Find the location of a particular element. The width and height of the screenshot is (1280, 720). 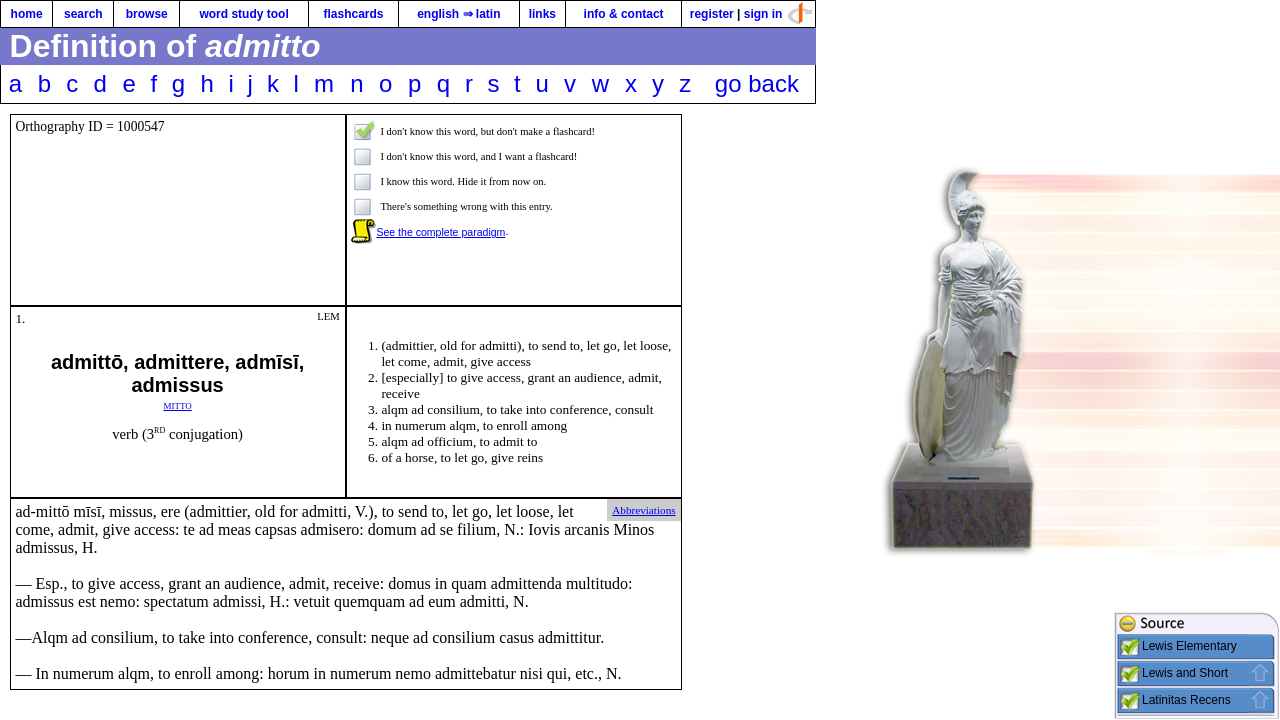

english ⇒ latin is located at coordinates (458, 14).